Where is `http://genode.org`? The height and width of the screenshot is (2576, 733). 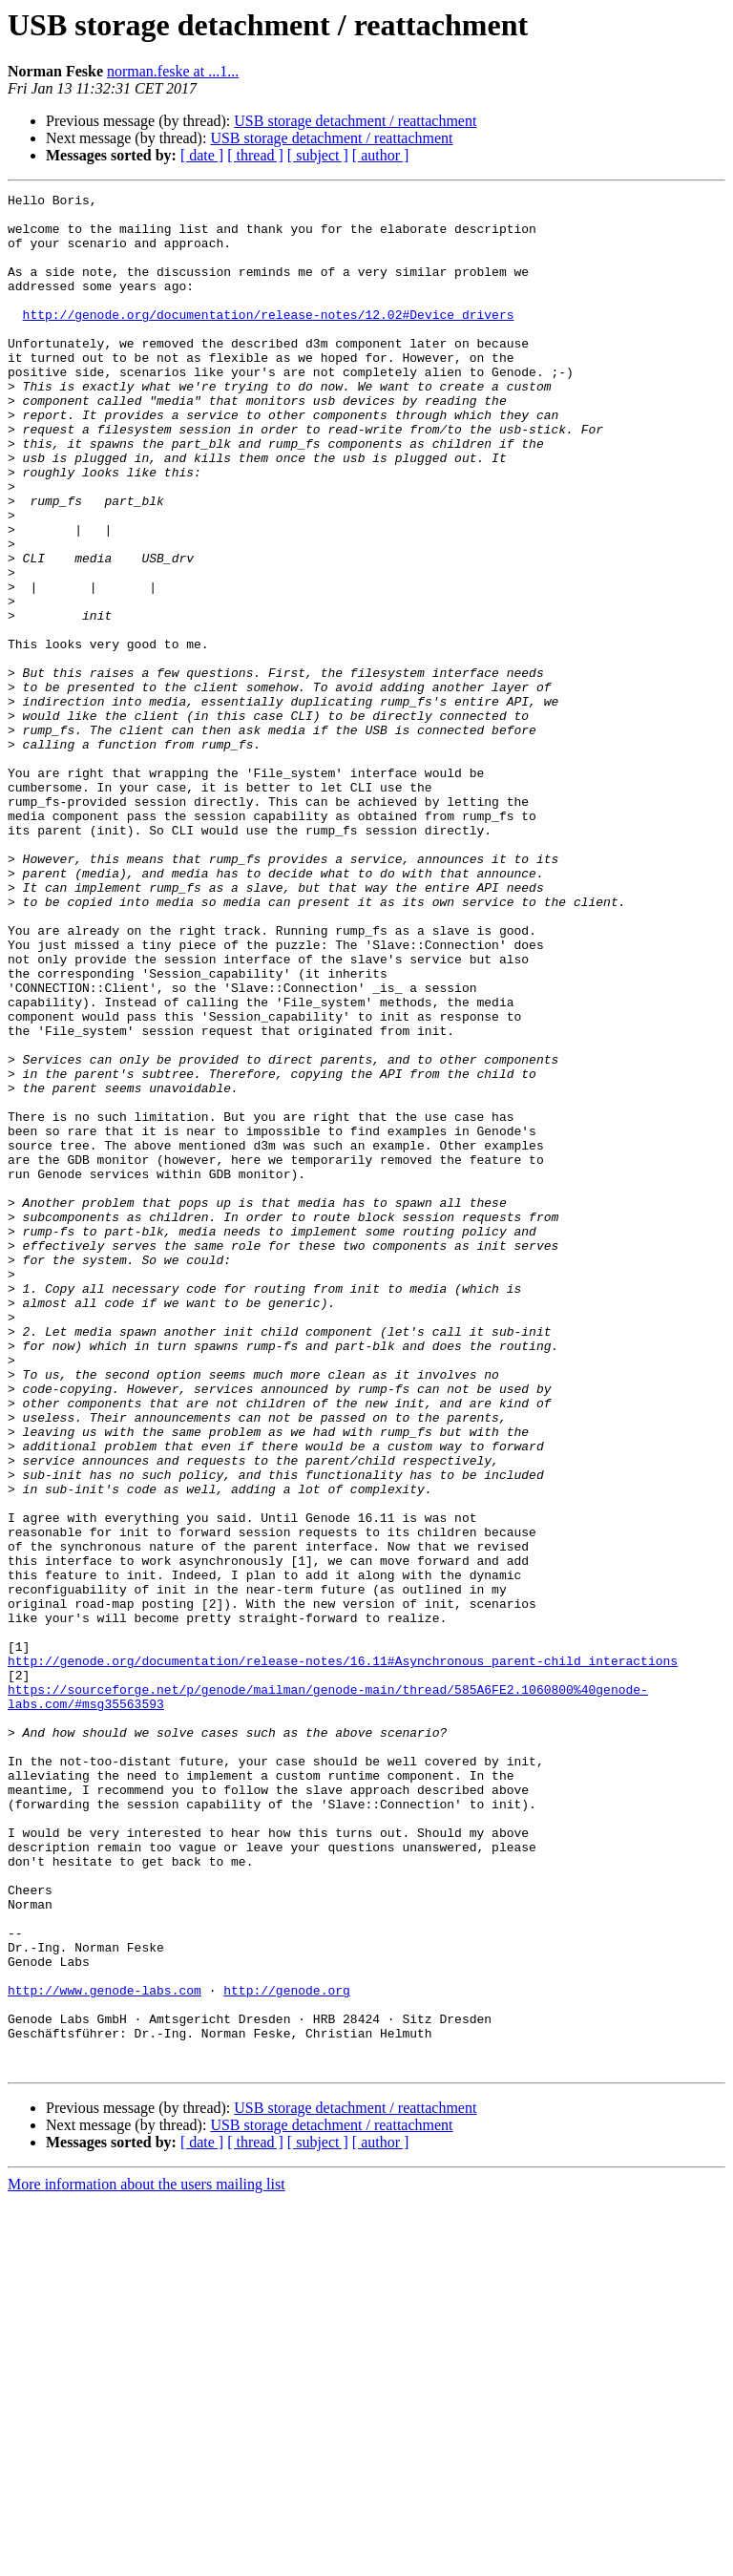 http://genode.org is located at coordinates (286, 2350).